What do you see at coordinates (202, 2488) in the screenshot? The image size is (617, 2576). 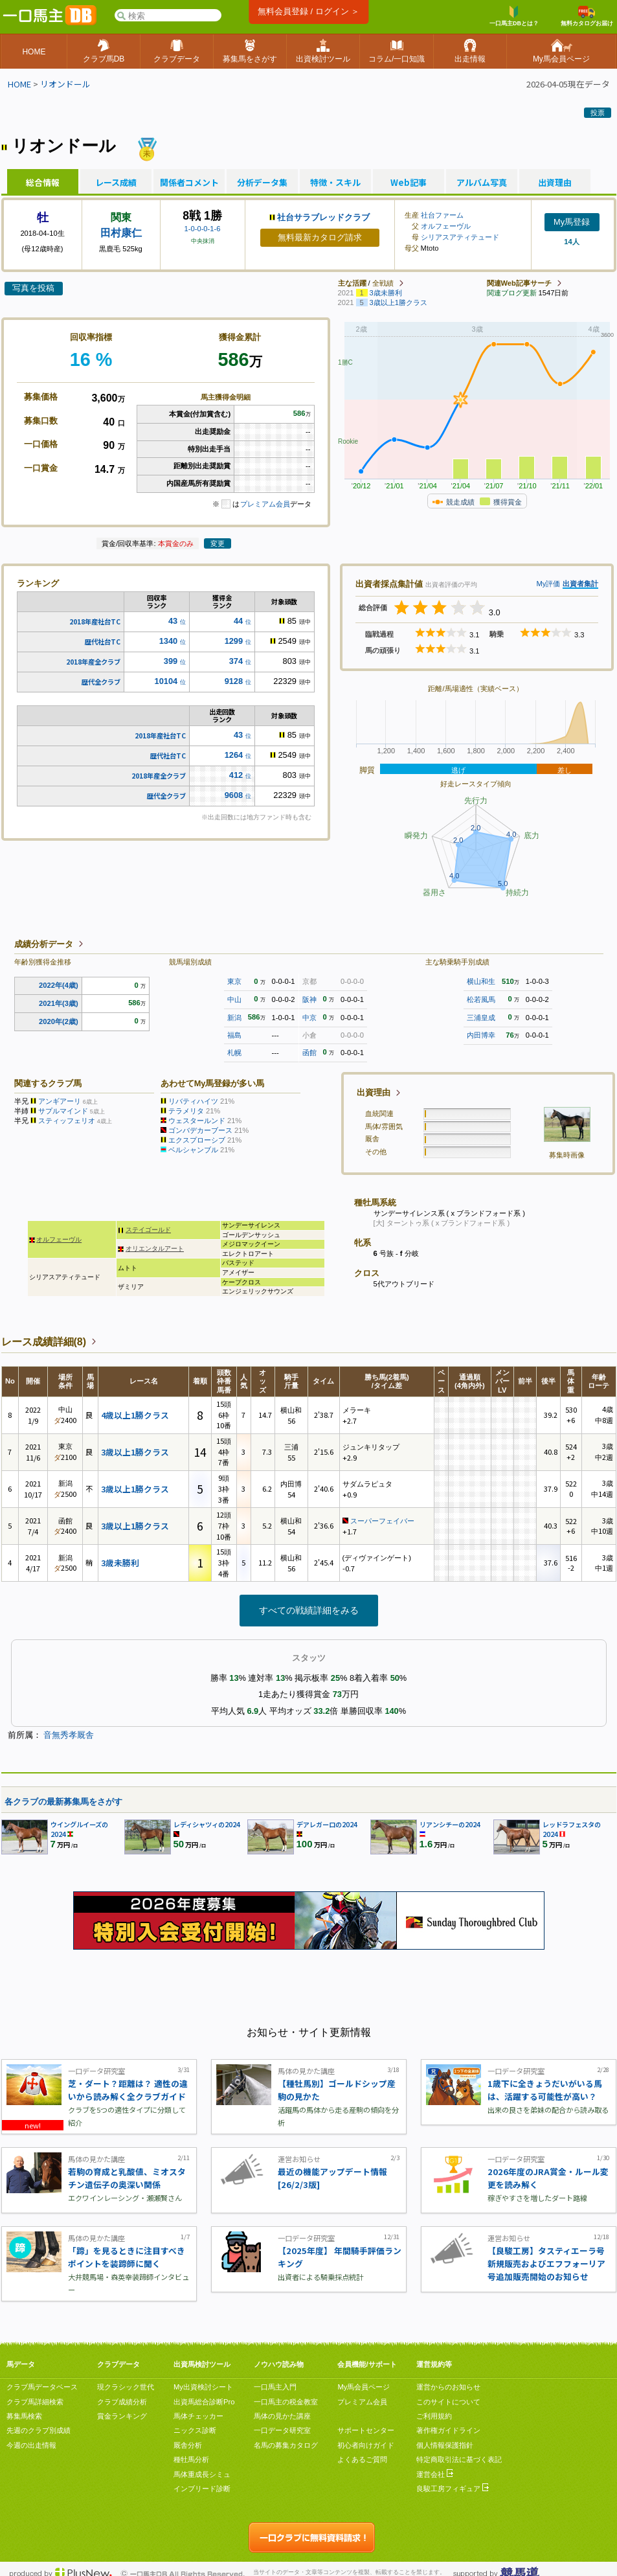 I see `インブリード診断` at bounding box center [202, 2488].